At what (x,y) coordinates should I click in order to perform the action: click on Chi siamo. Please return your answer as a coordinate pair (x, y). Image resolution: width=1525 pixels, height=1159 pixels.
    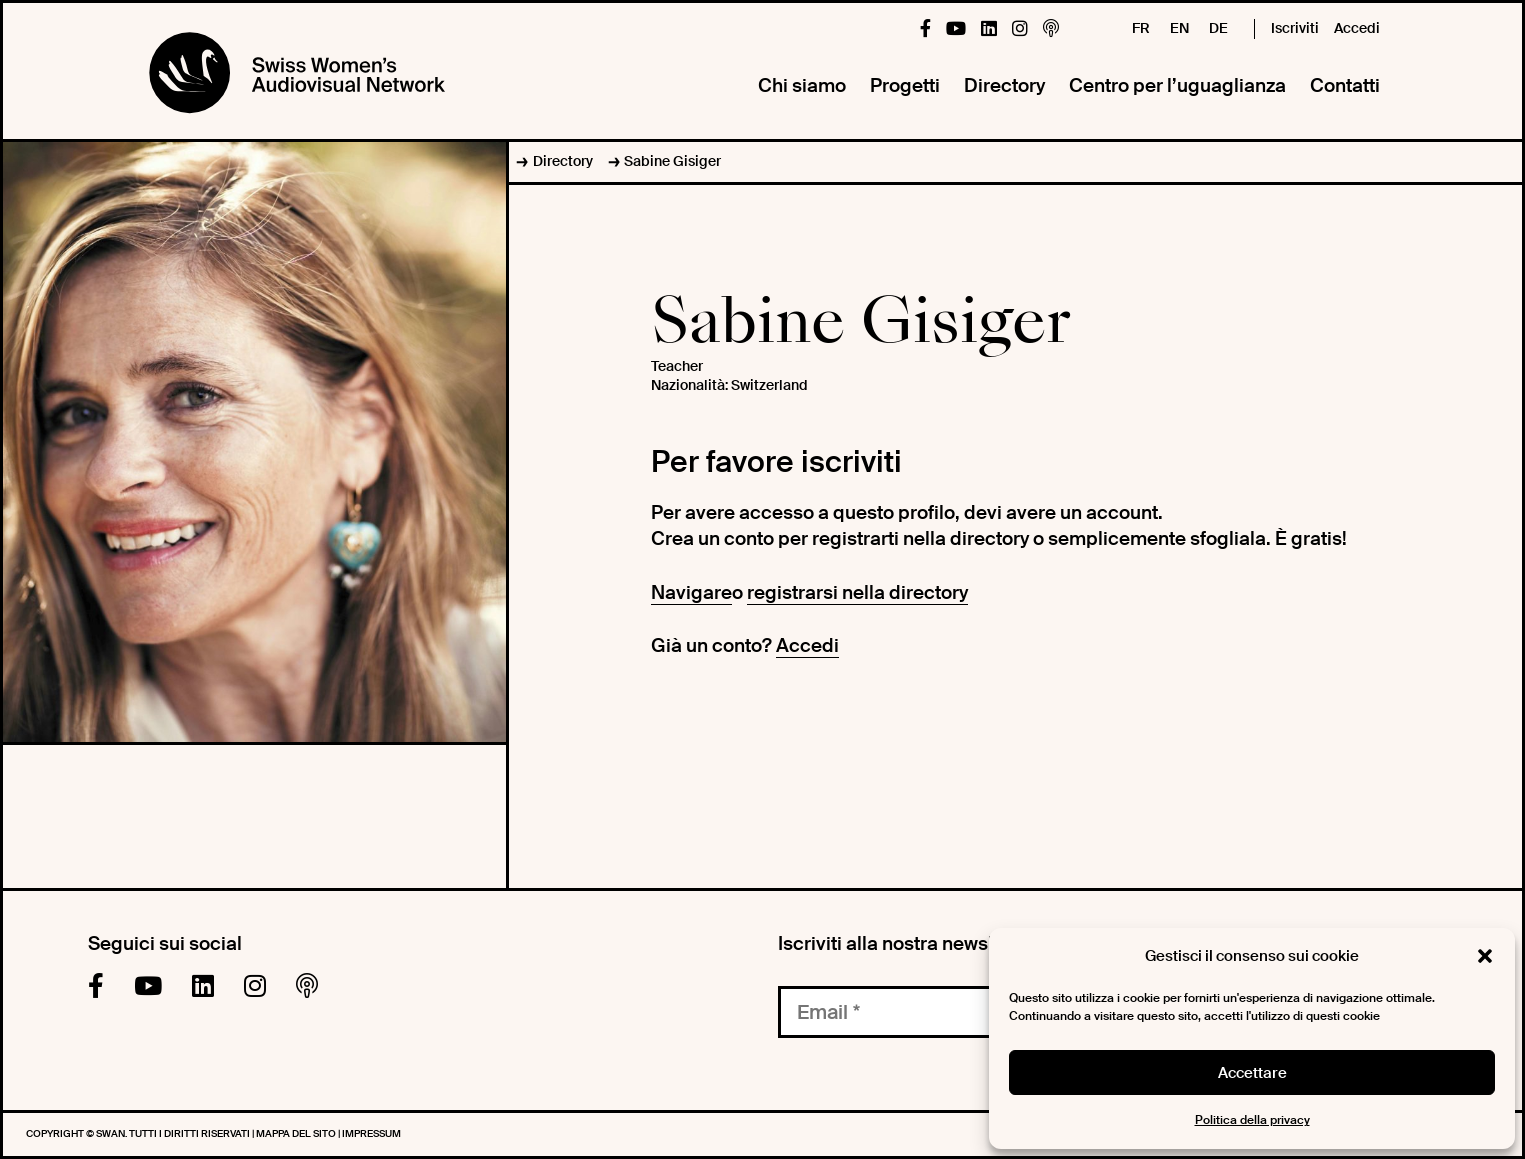
    Looking at the image, I should click on (802, 85).